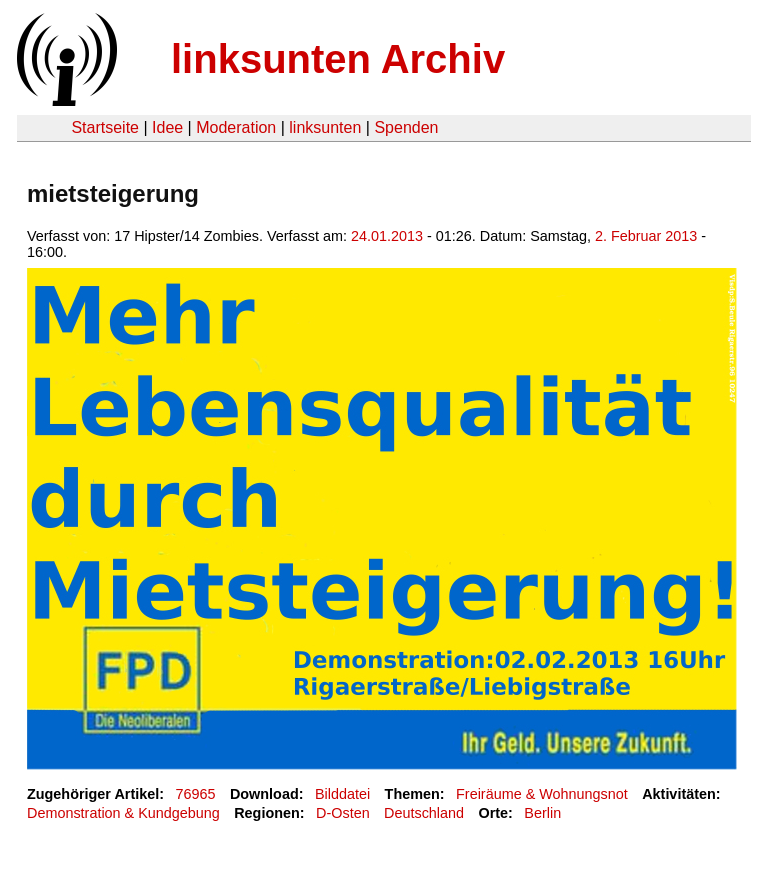 The image size is (768, 895). What do you see at coordinates (338, 59) in the screenshot?
I see `linksunten Archiv` at bounding box center [338, 59].